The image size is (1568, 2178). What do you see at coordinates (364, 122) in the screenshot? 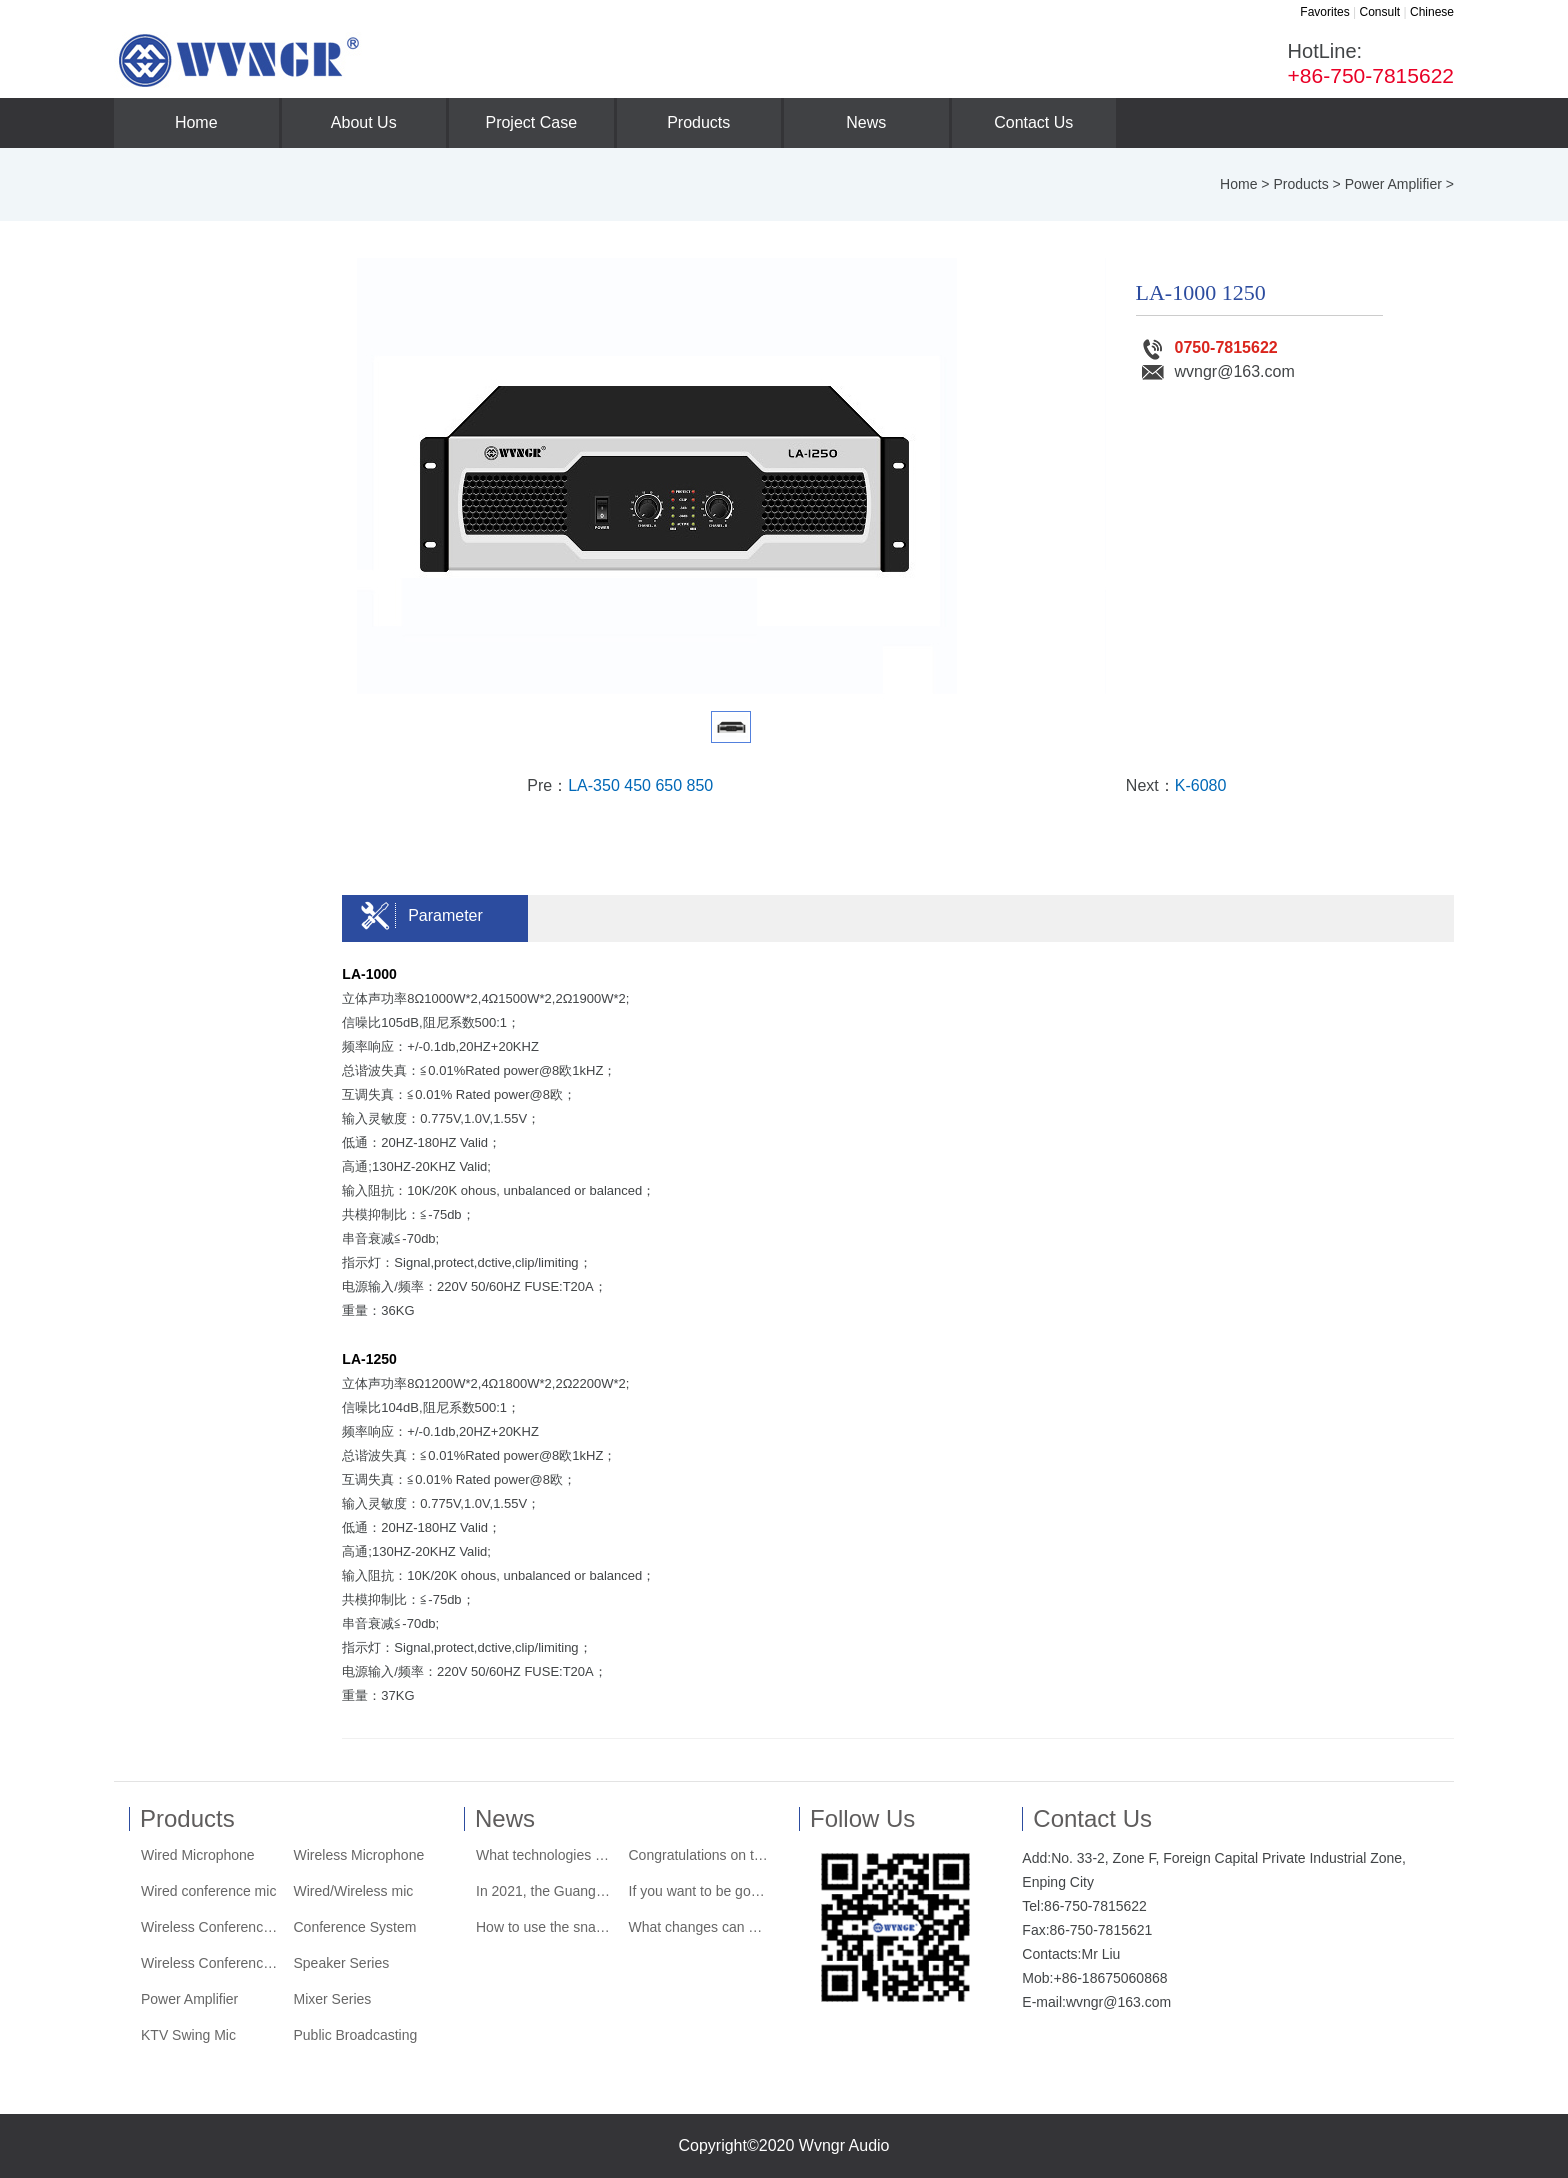
I see `About Us` at bounding box center [364, 122].